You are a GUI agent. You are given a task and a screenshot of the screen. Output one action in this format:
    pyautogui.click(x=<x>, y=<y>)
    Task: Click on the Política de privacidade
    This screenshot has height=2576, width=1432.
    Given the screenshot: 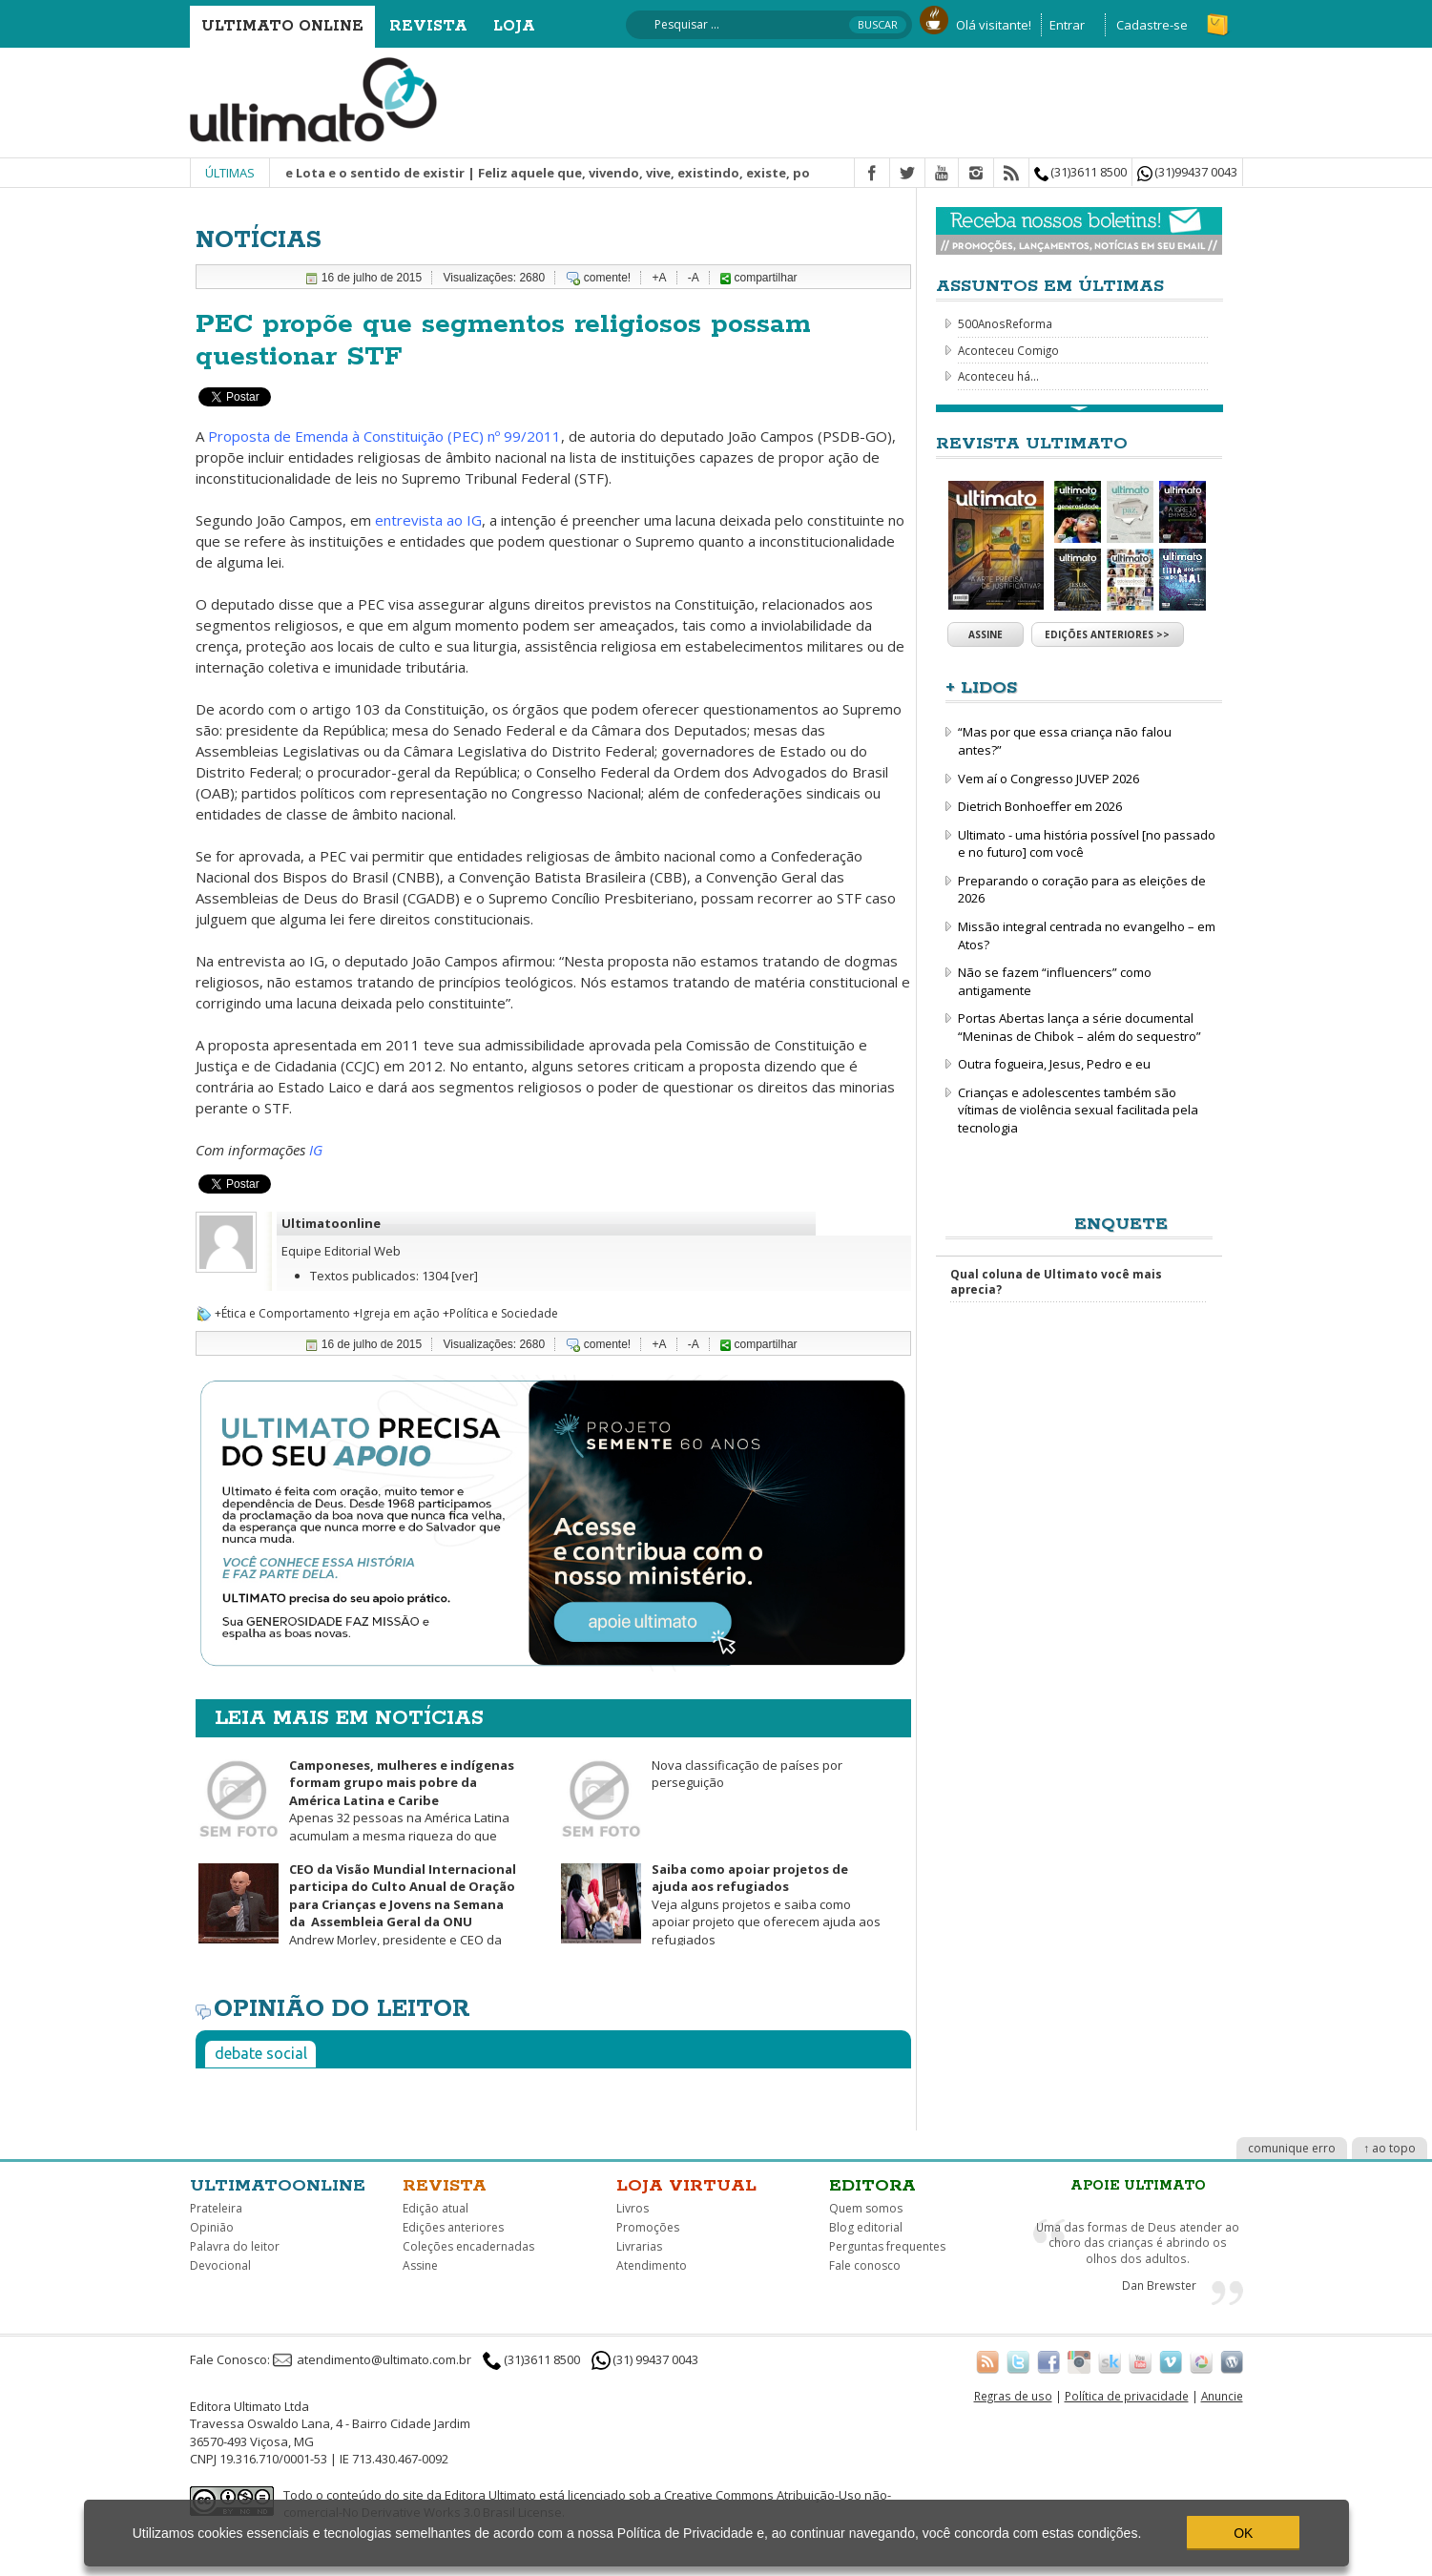 What is the action you would take?
    pyautogui.click(x=1127, y=2395)
    